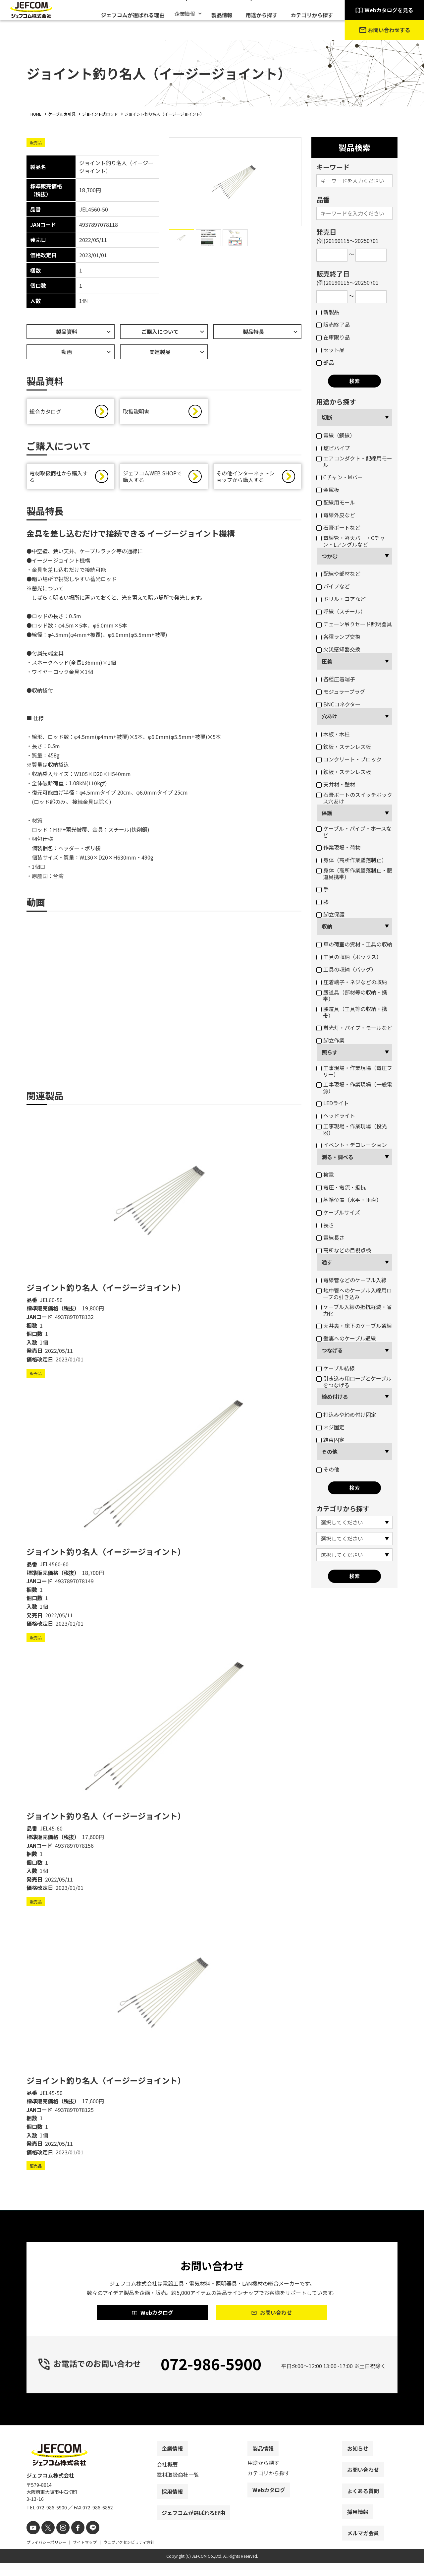  What do you see at coordinates (335, 502) in the screenshot?
I see `配線用モール` at bounding box center [335, 502].